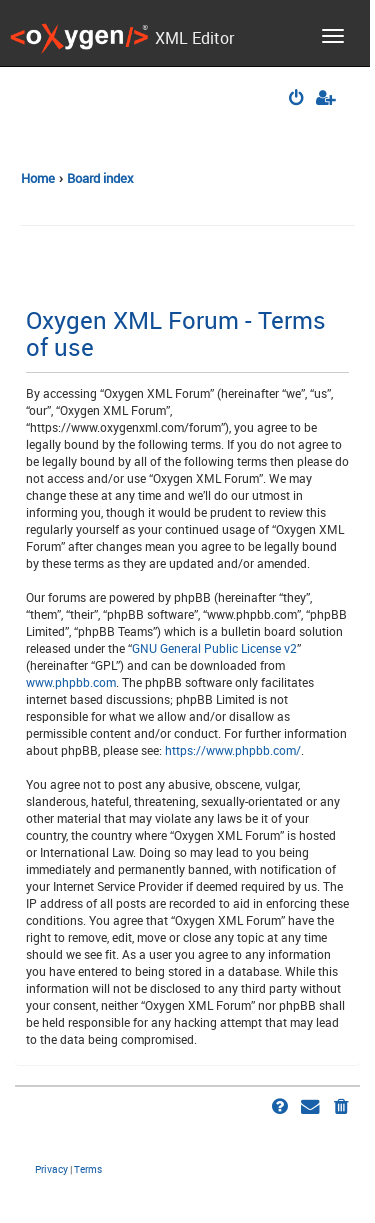  Describe the element at coordinates (297, 99) in the screenshot. I see `[menuitem]` at that location.